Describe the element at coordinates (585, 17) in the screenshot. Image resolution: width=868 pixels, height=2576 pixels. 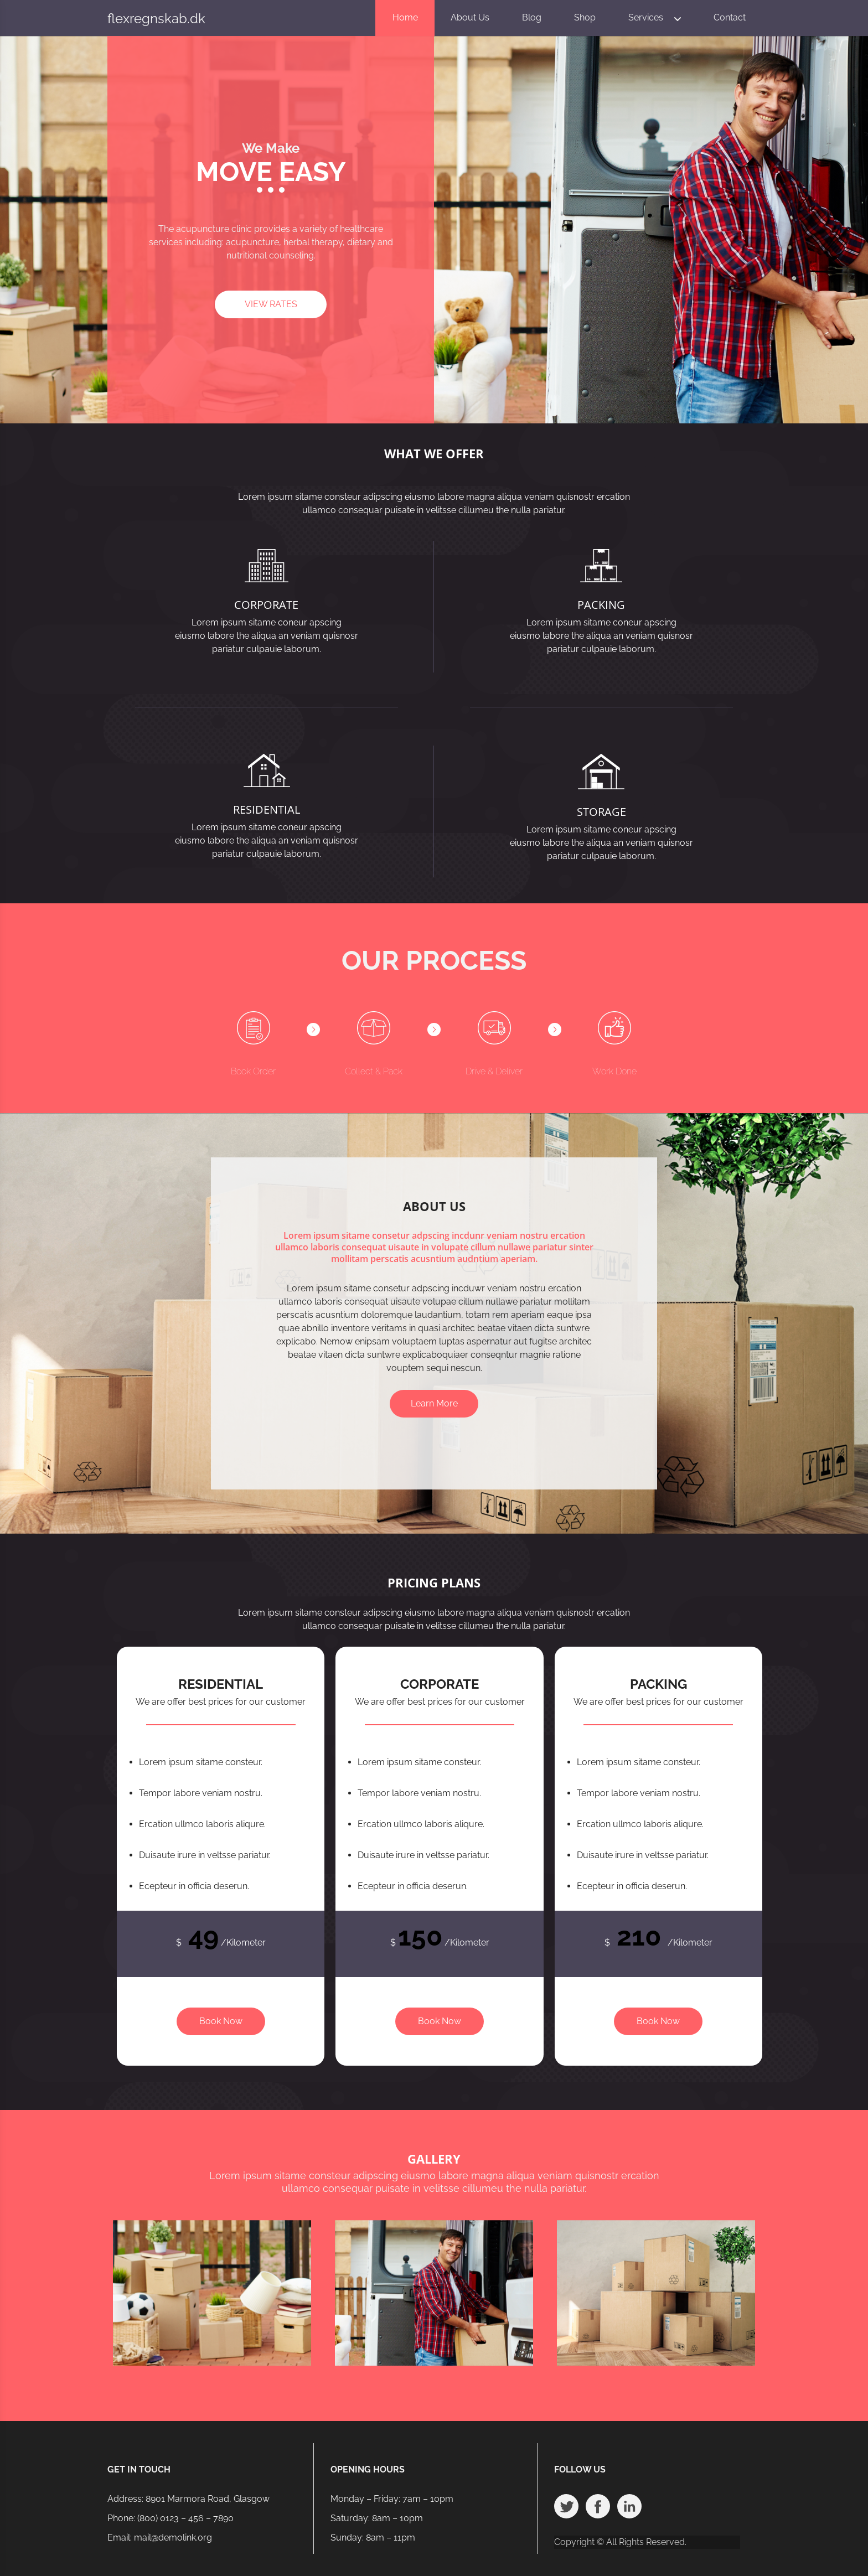
I see `Shop` at that location.